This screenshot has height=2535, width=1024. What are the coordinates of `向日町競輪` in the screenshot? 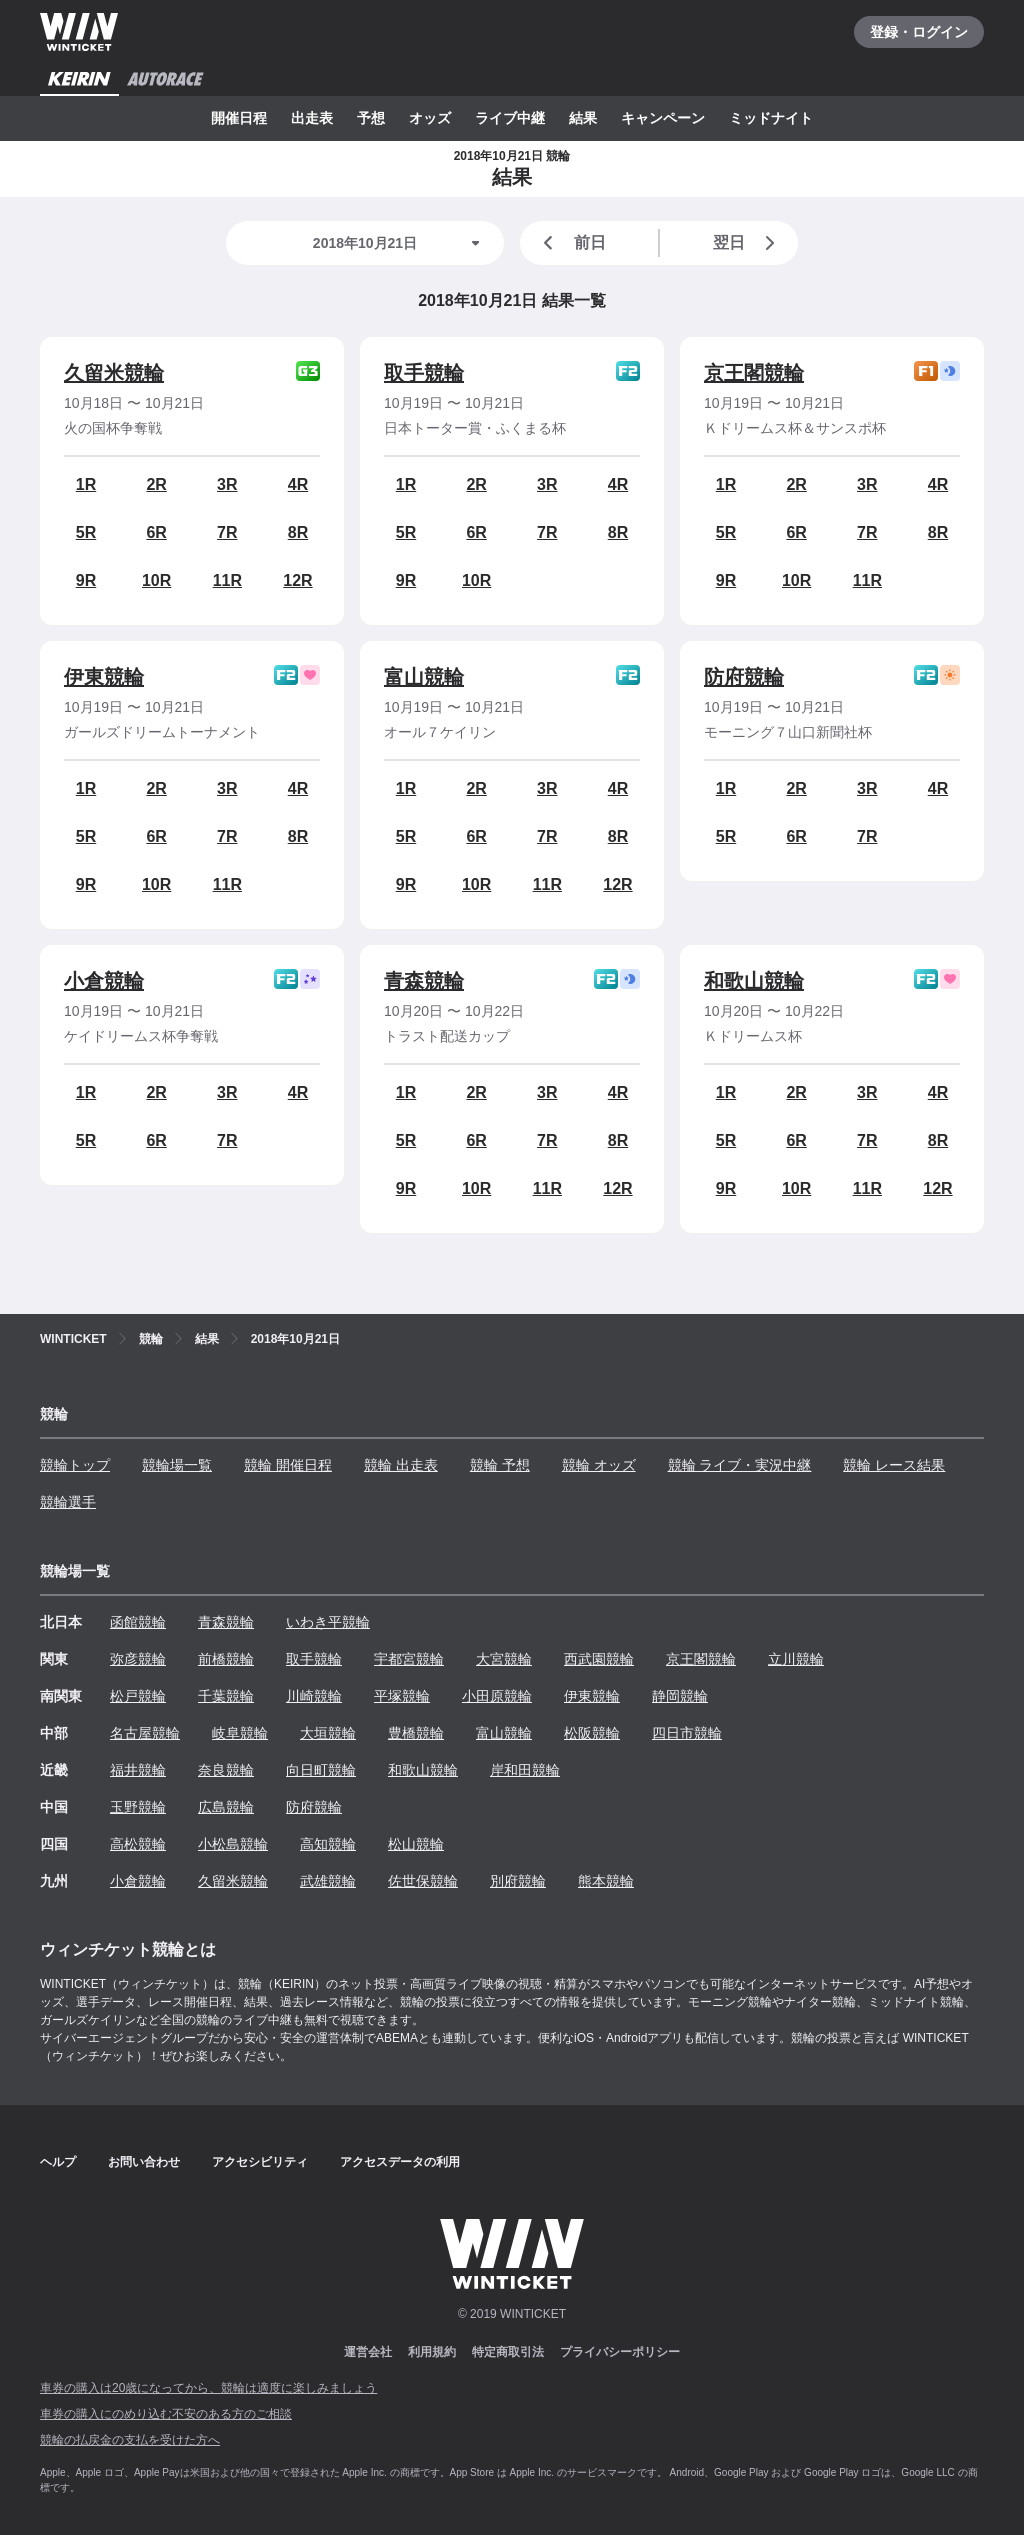 It's located at (321, 1770).